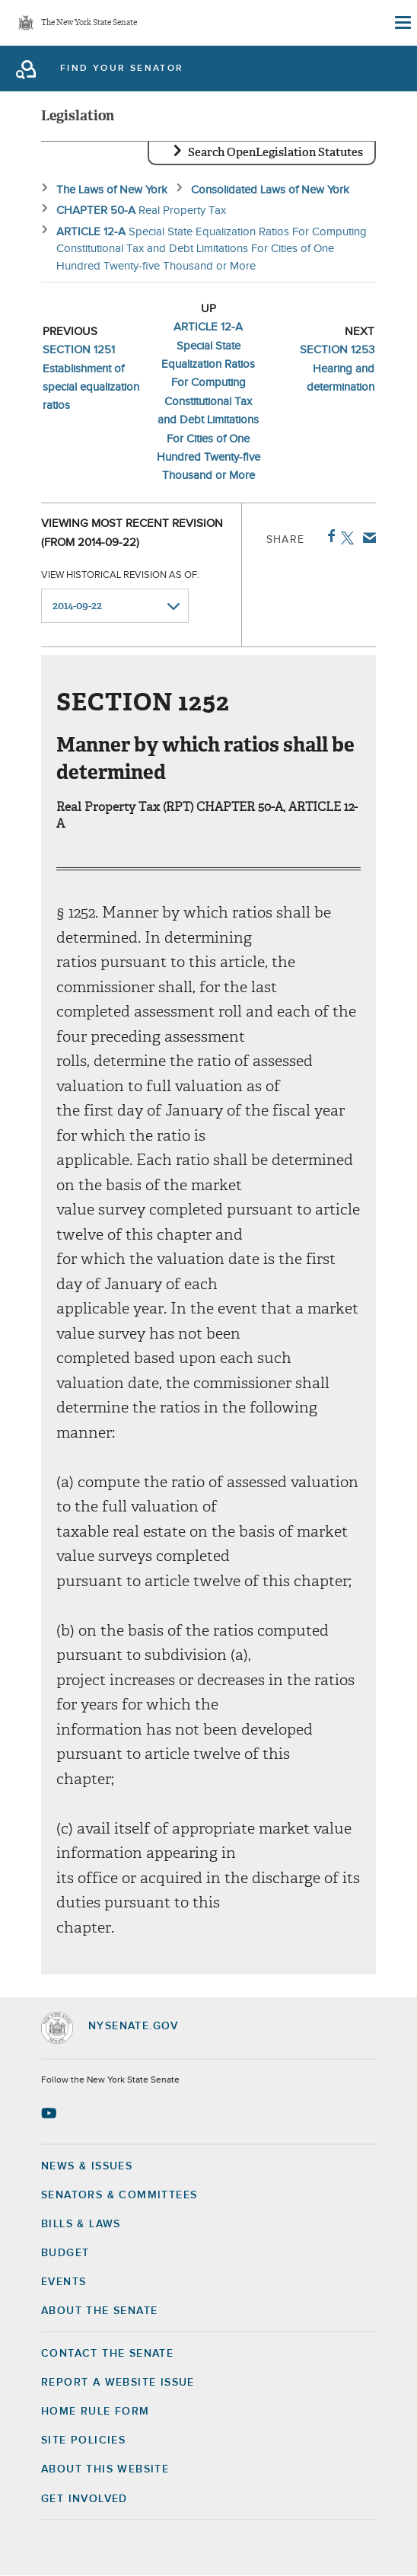 The height and width of the screenshot is (2576, 417). What do you see at coordinates (105, 2469) in the screenshot?
I see `About this Website` at bounding box center [105, 2469].